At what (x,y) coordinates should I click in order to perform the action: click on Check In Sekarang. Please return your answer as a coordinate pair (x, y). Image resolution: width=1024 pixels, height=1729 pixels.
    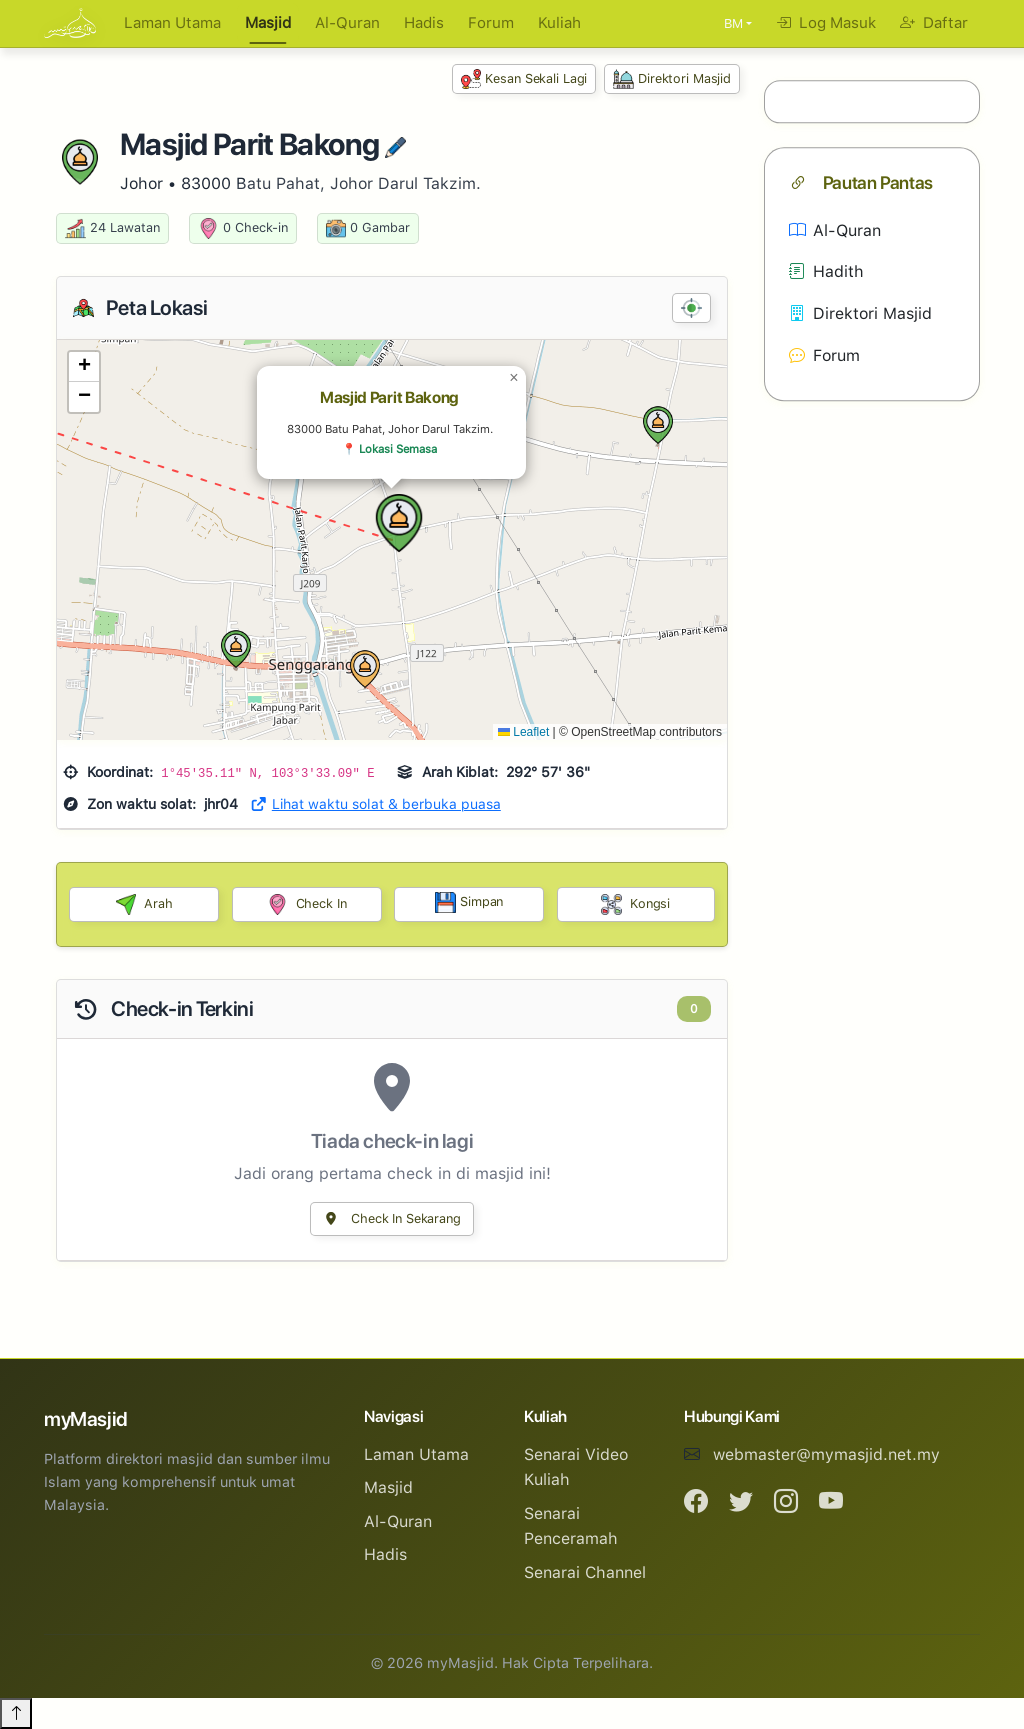
    Looking at the image, I should click on (392, 1218).